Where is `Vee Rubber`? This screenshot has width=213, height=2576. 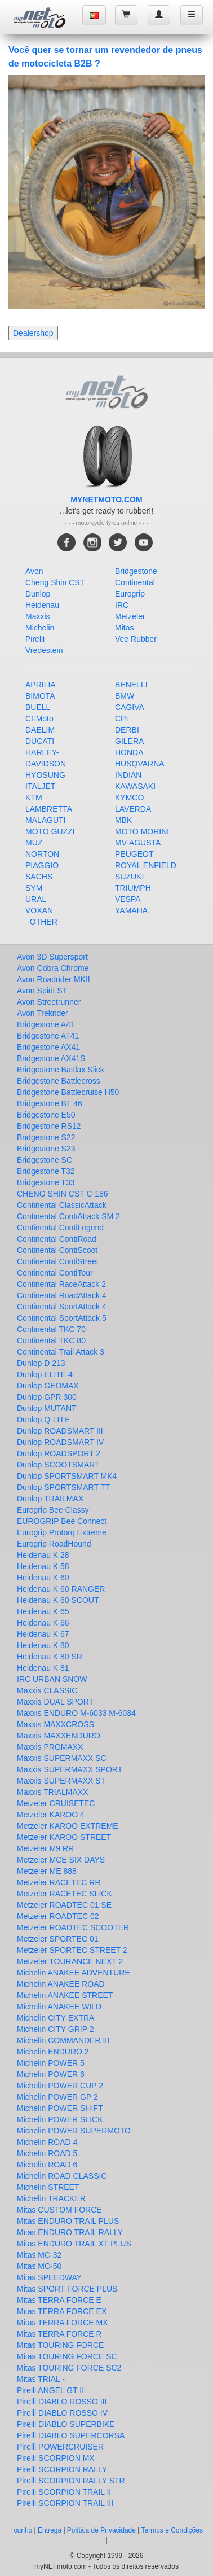 Vee Rubber is located at coordinates (136, 638).